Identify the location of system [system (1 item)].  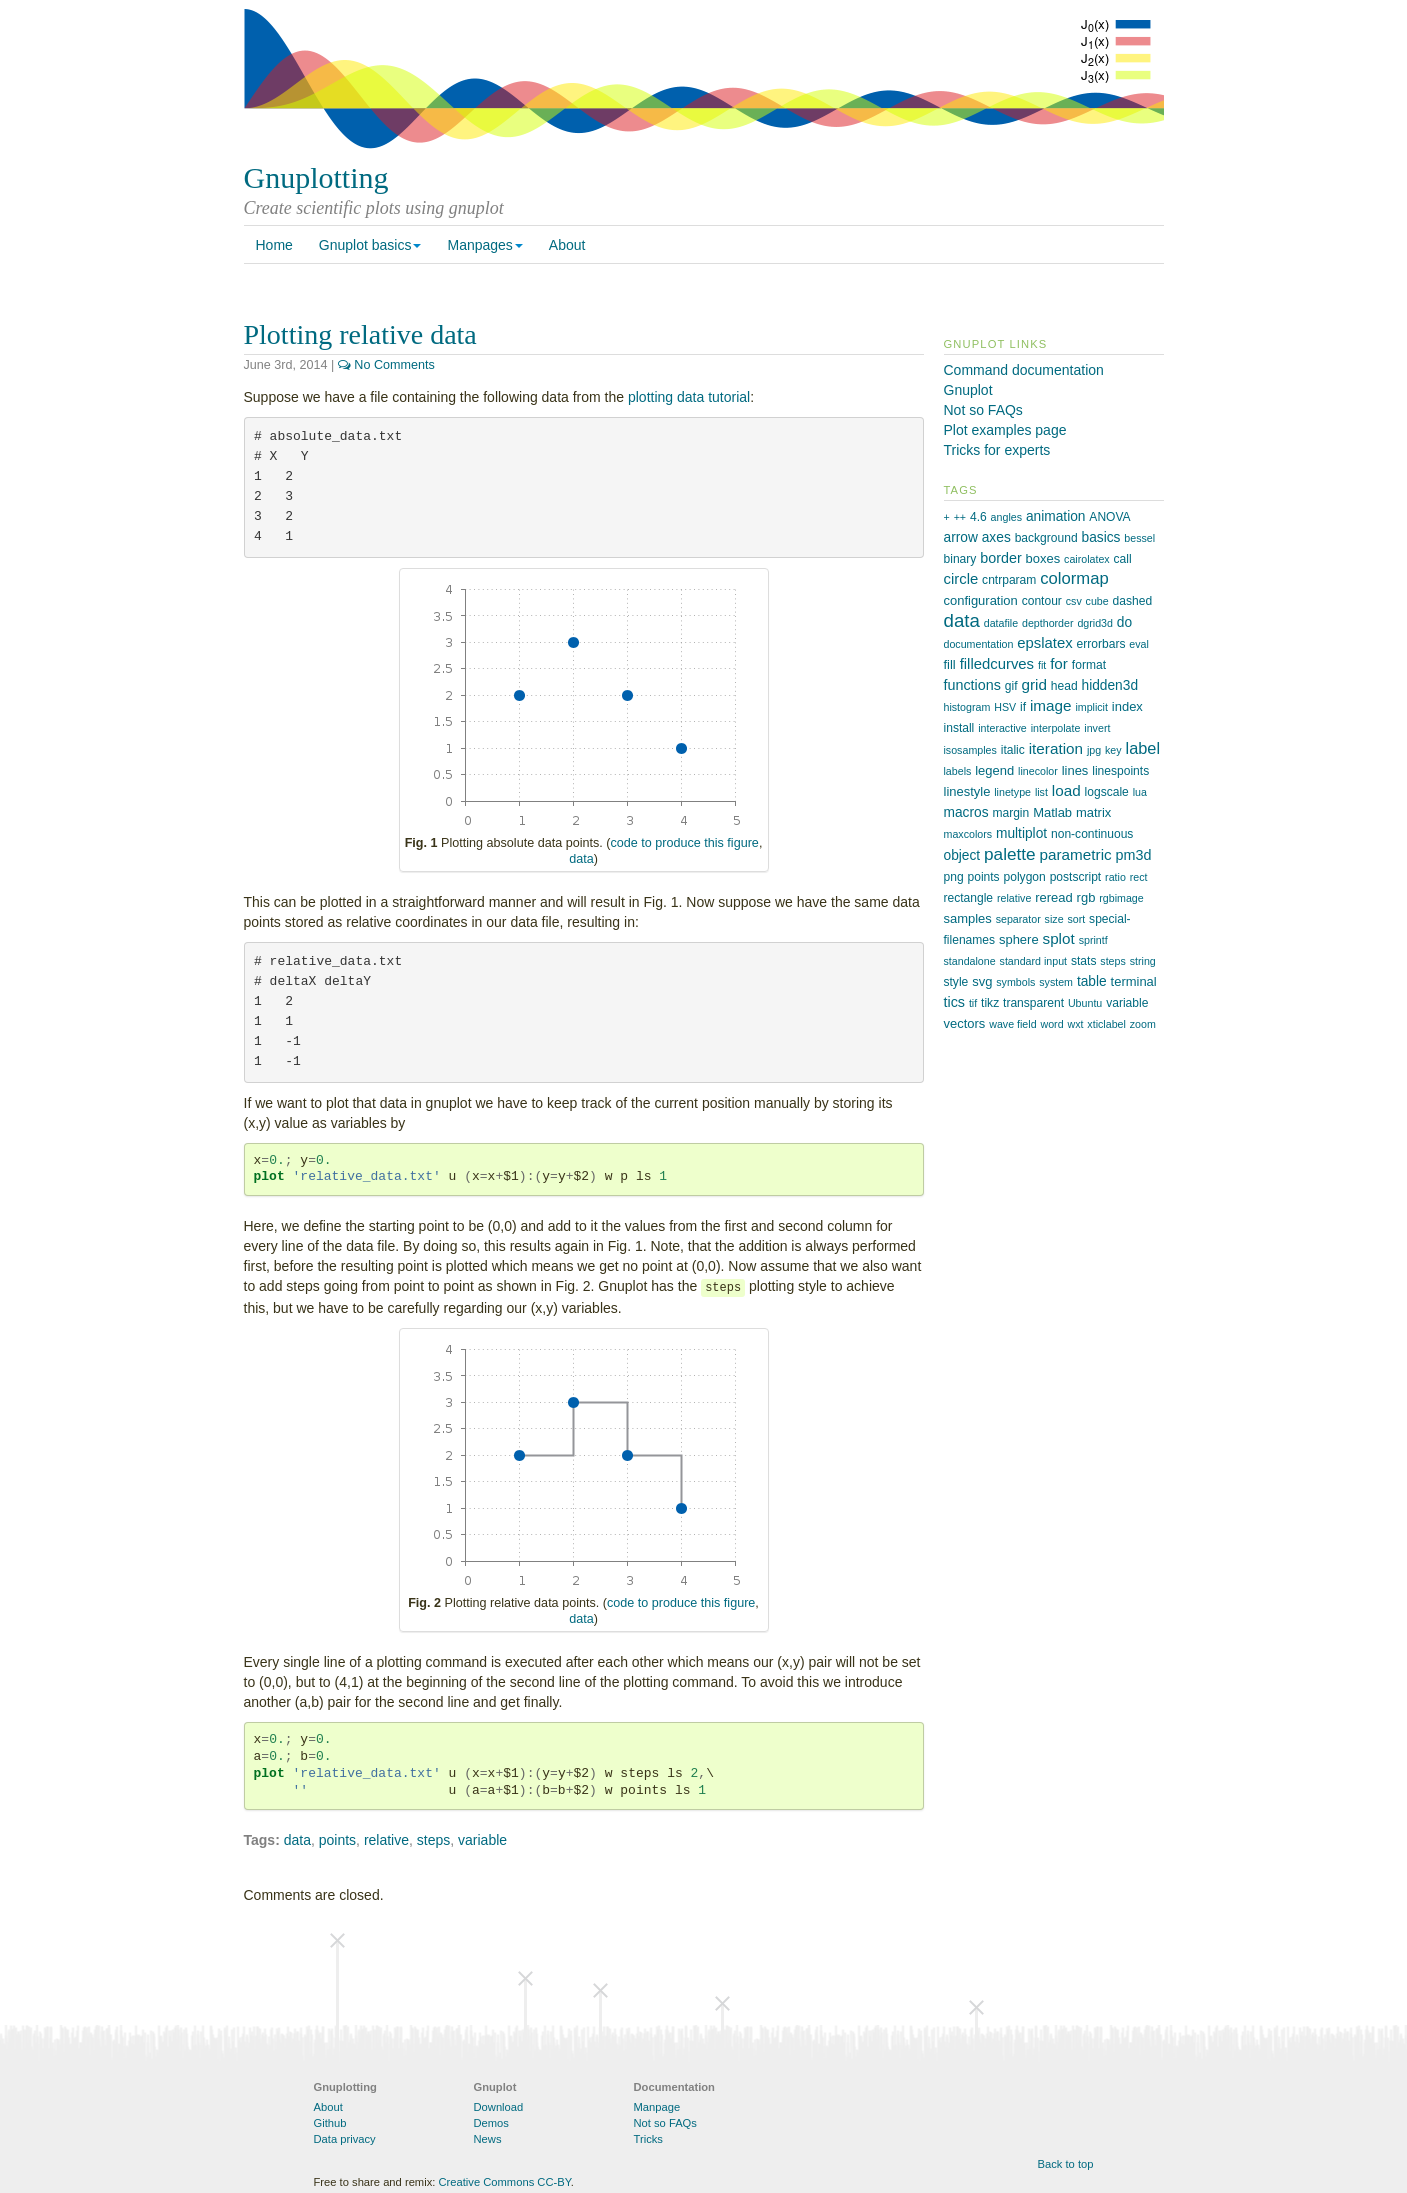
(1056, 982).